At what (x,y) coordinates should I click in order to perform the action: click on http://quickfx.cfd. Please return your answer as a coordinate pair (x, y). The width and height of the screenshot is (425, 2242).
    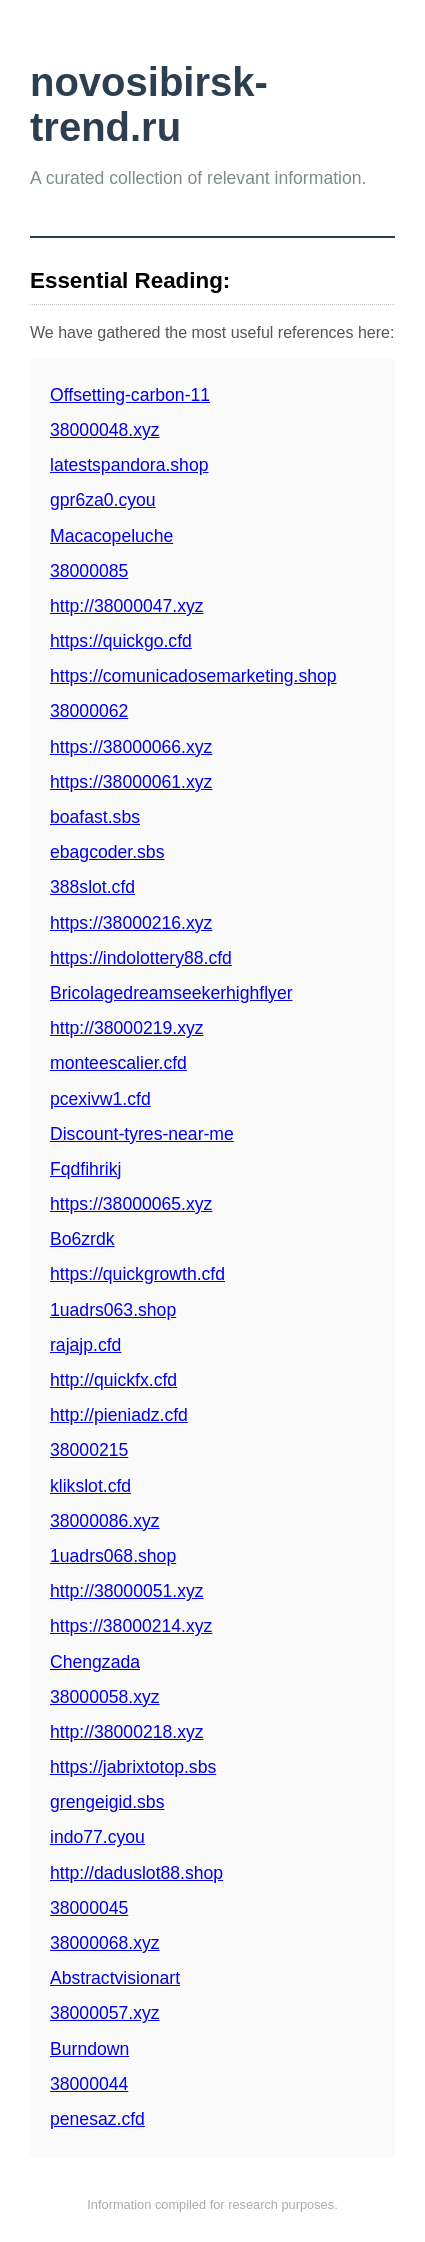
    Looking at the image, I should click on (113, 1380).